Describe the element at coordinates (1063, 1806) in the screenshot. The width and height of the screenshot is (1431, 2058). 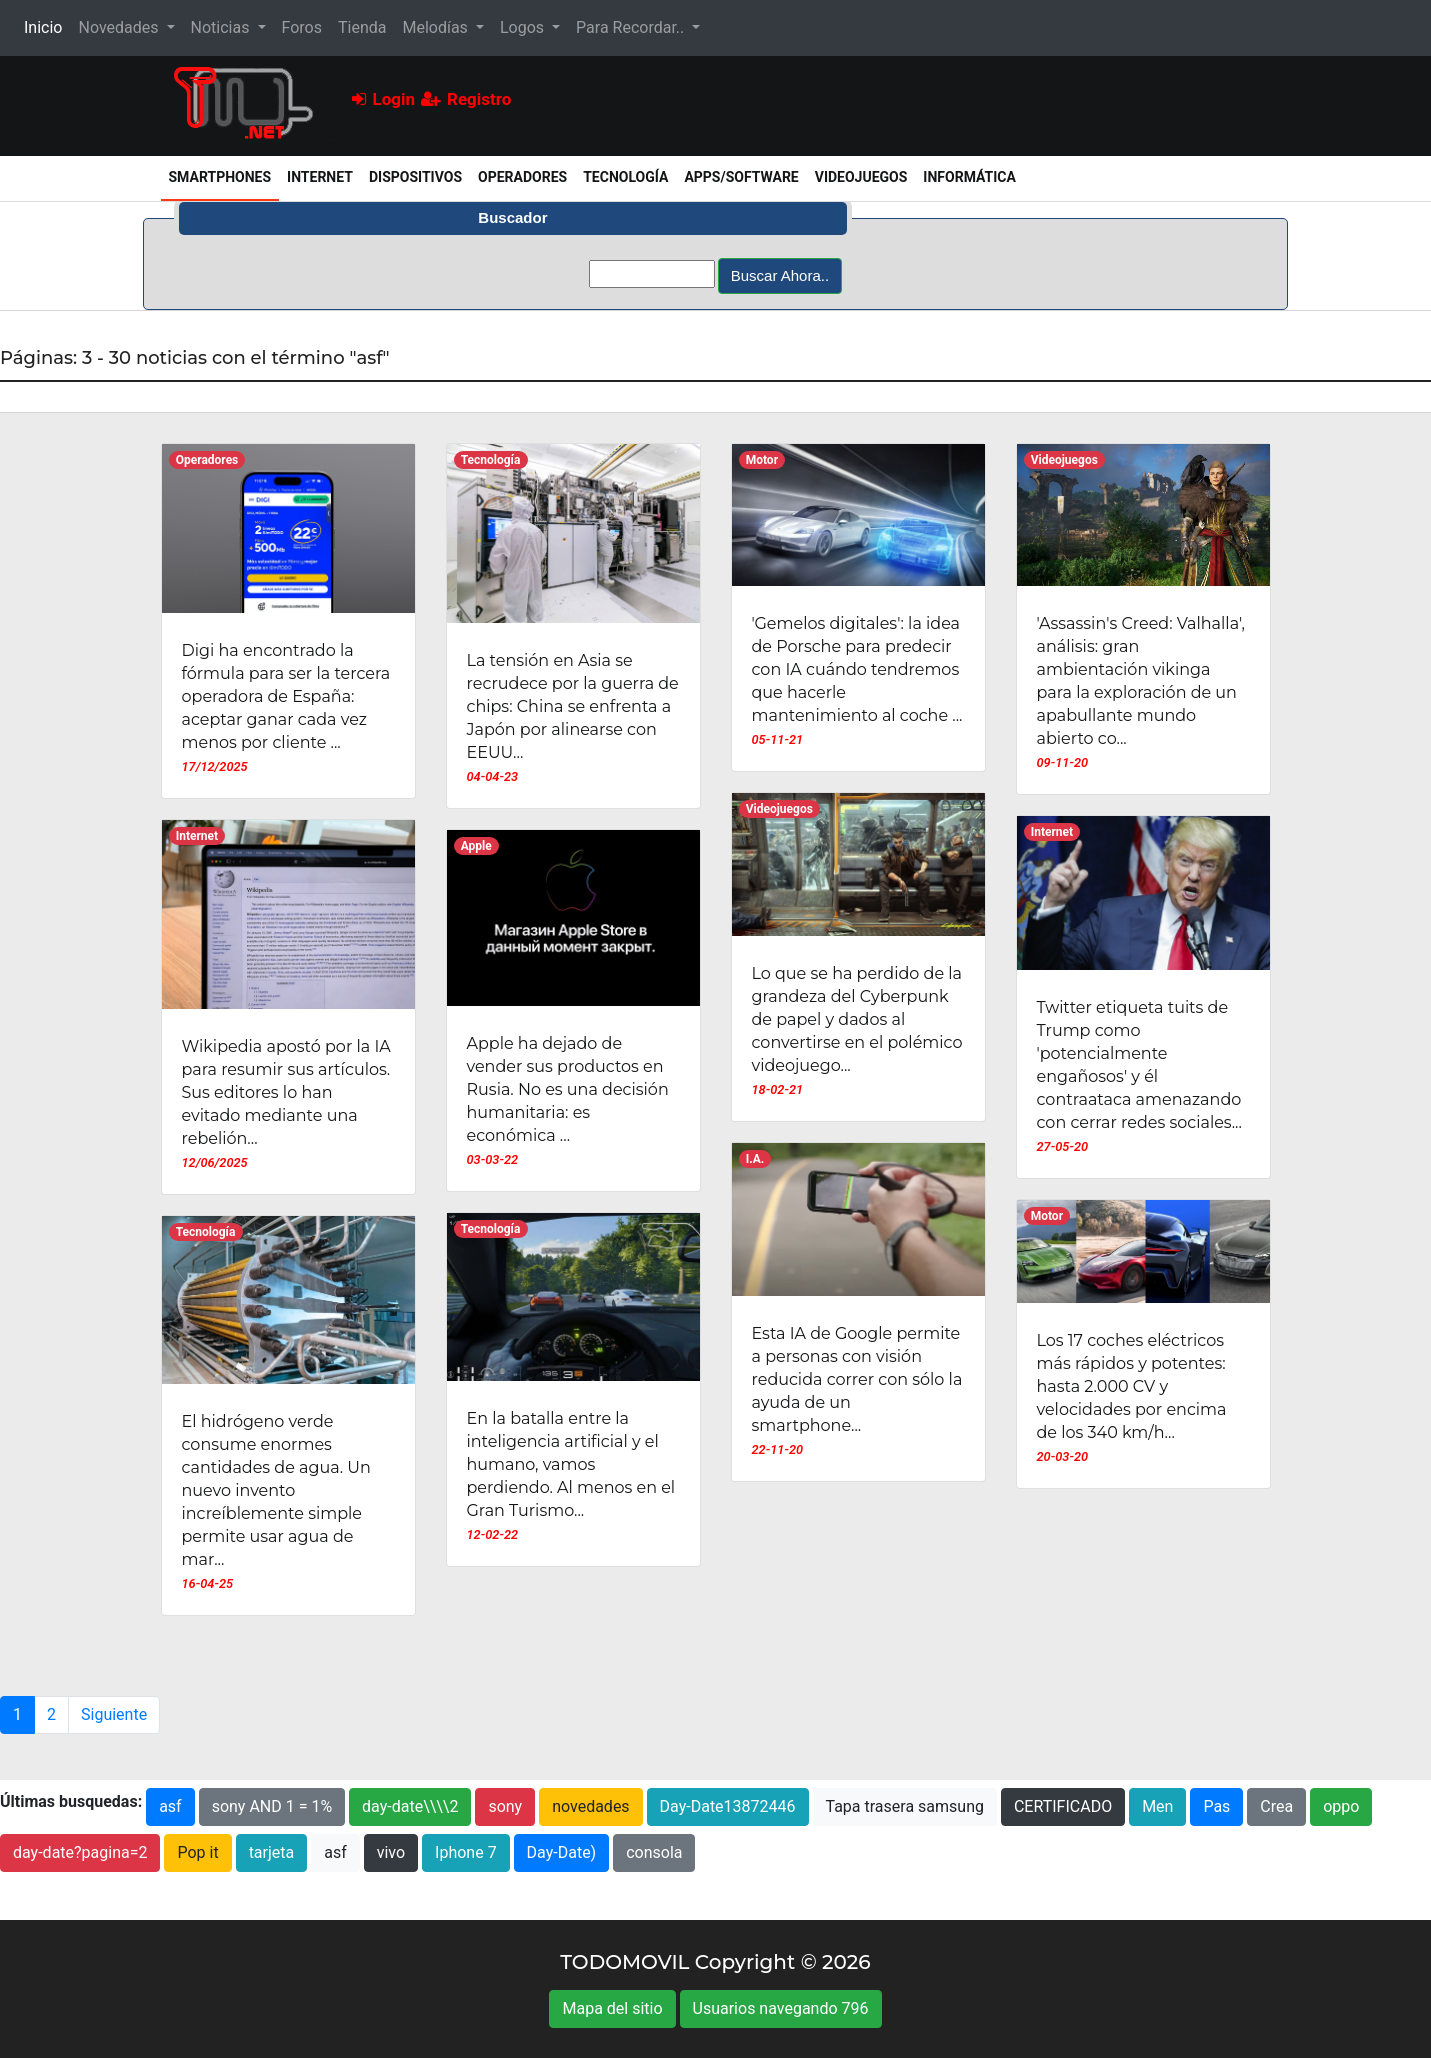
I see `CERTIFICADO` at that location.